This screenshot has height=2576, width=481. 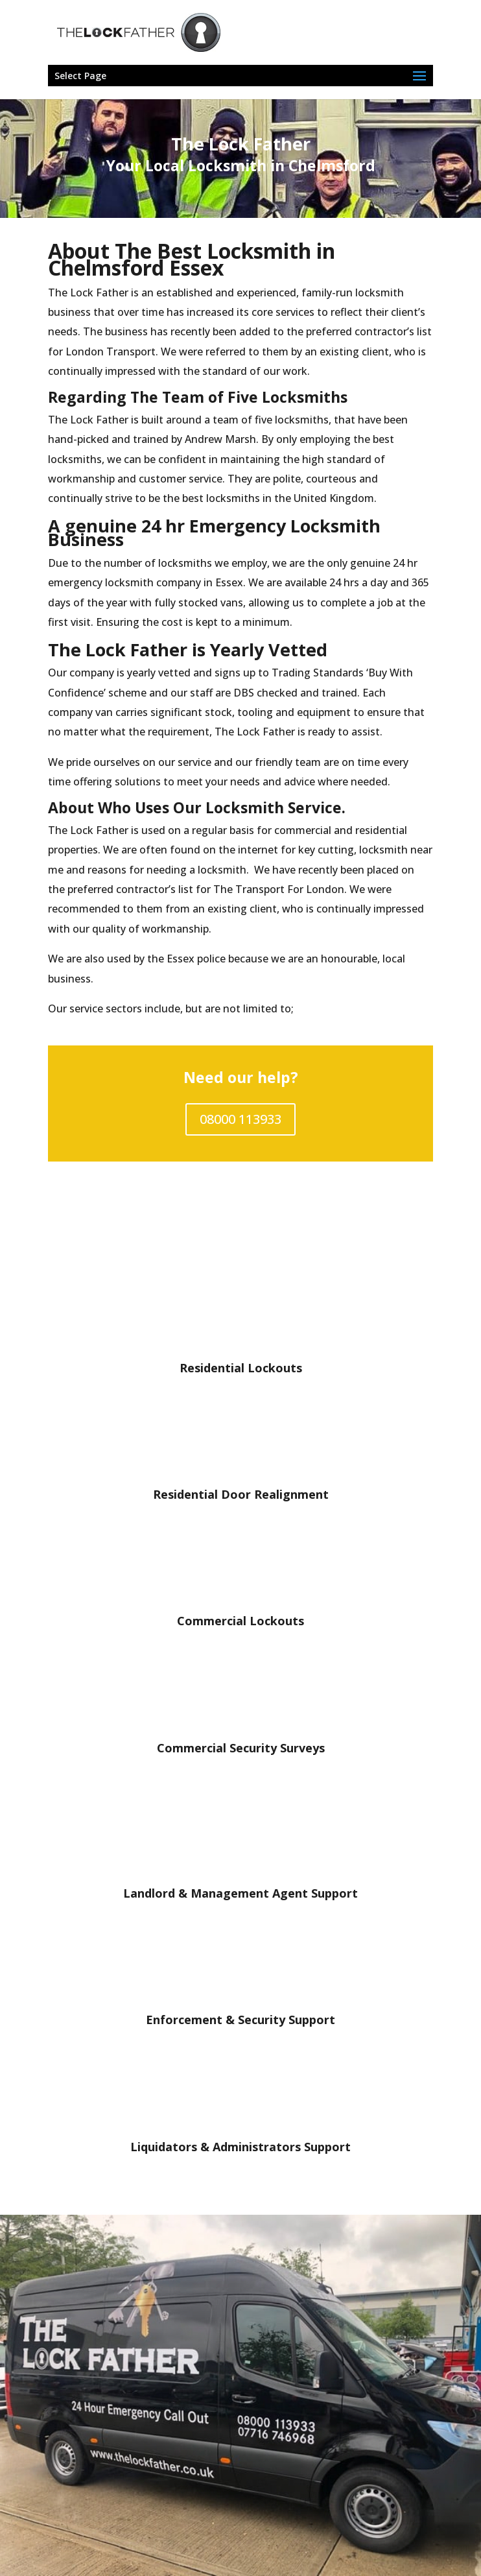 What do you see at coordinates (240, 2146) in the screenshot?
I see `Liquidators & Administrators Support` at bounding box center [240, 2146].